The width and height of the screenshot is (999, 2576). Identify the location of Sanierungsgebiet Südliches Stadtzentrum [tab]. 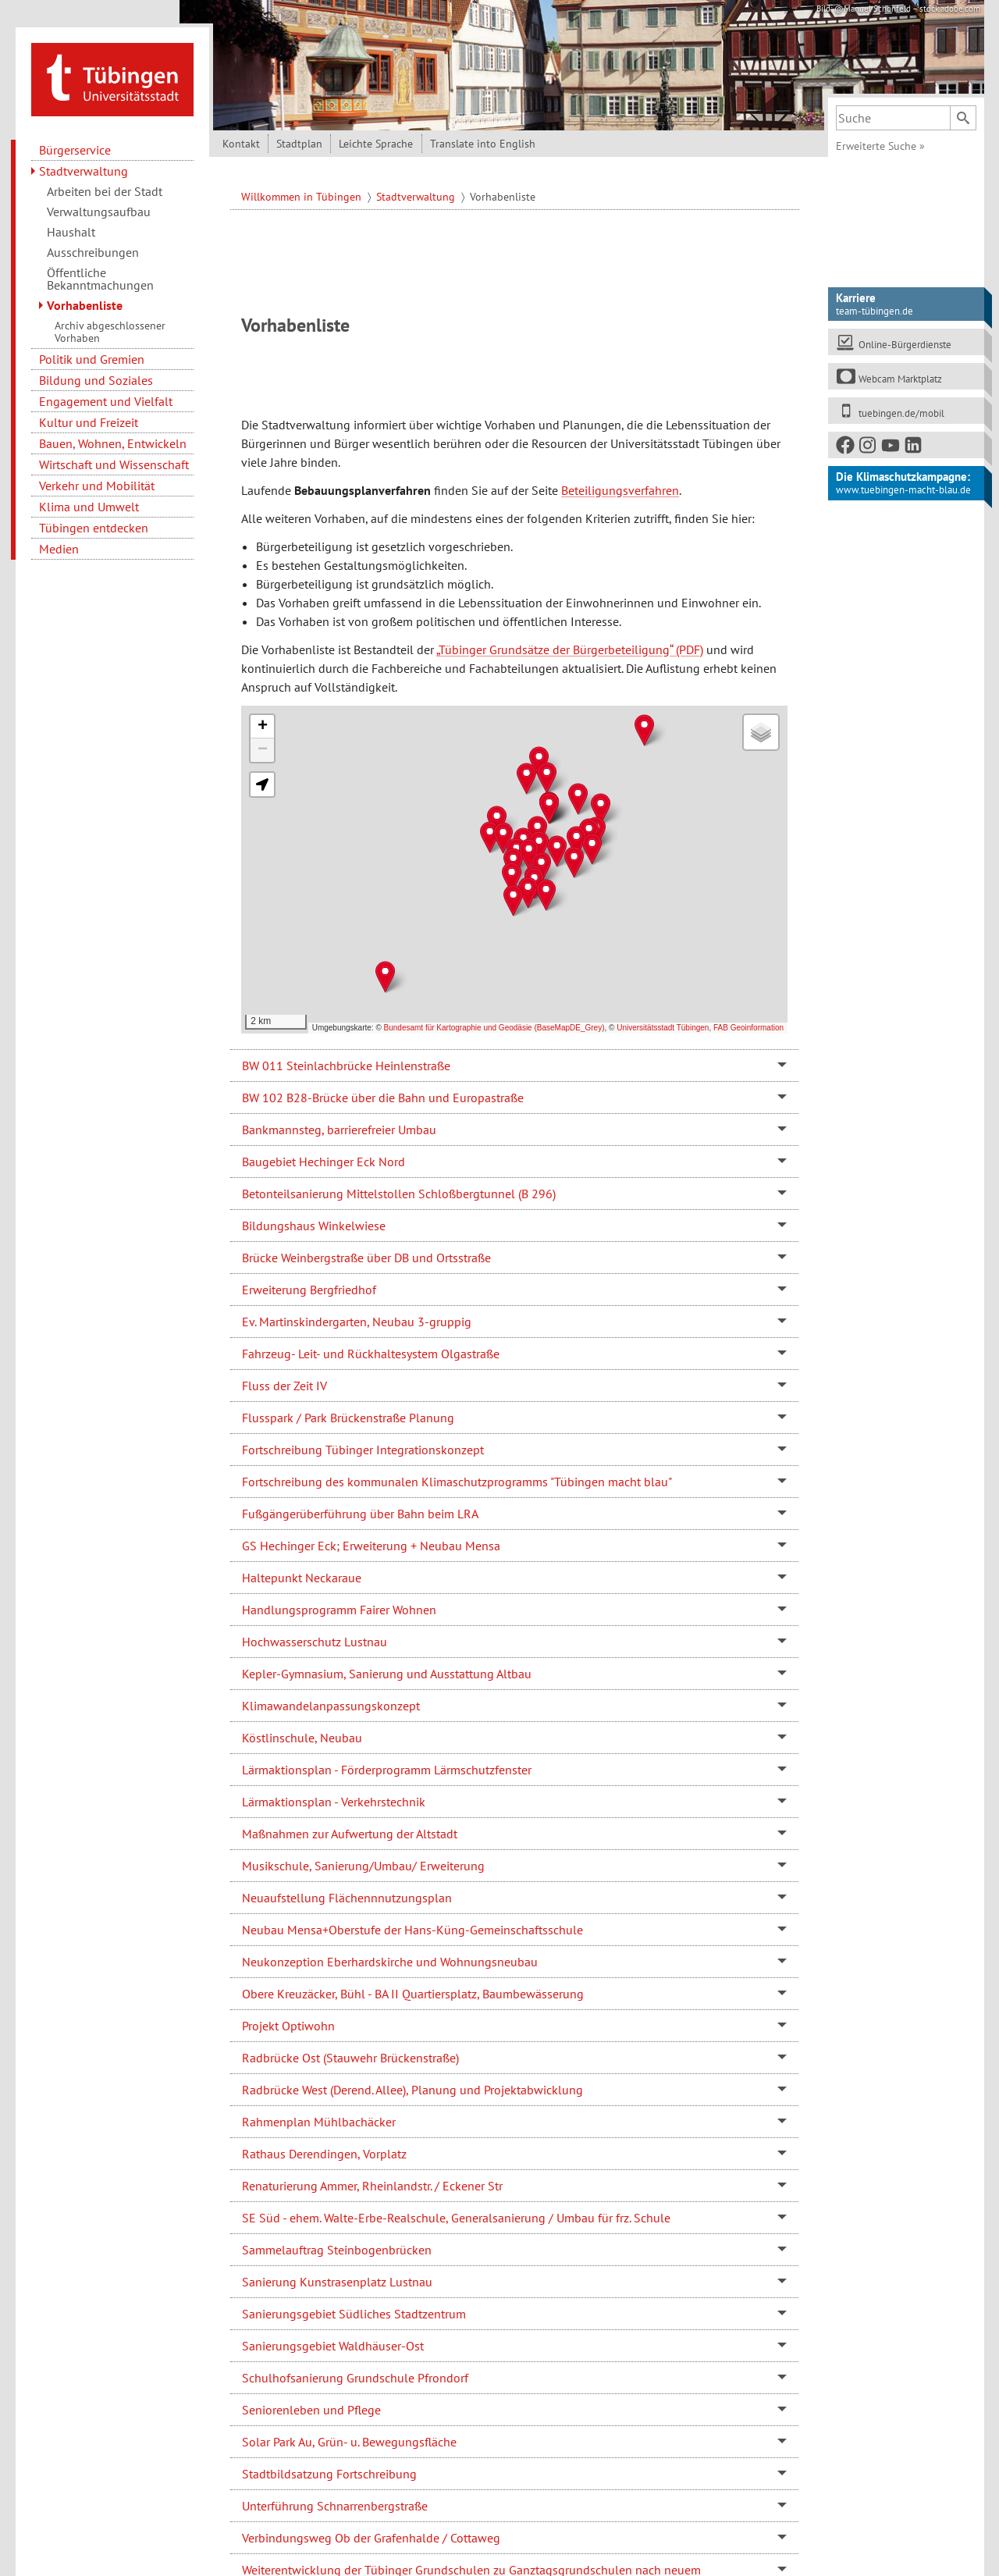
(354, 2314).